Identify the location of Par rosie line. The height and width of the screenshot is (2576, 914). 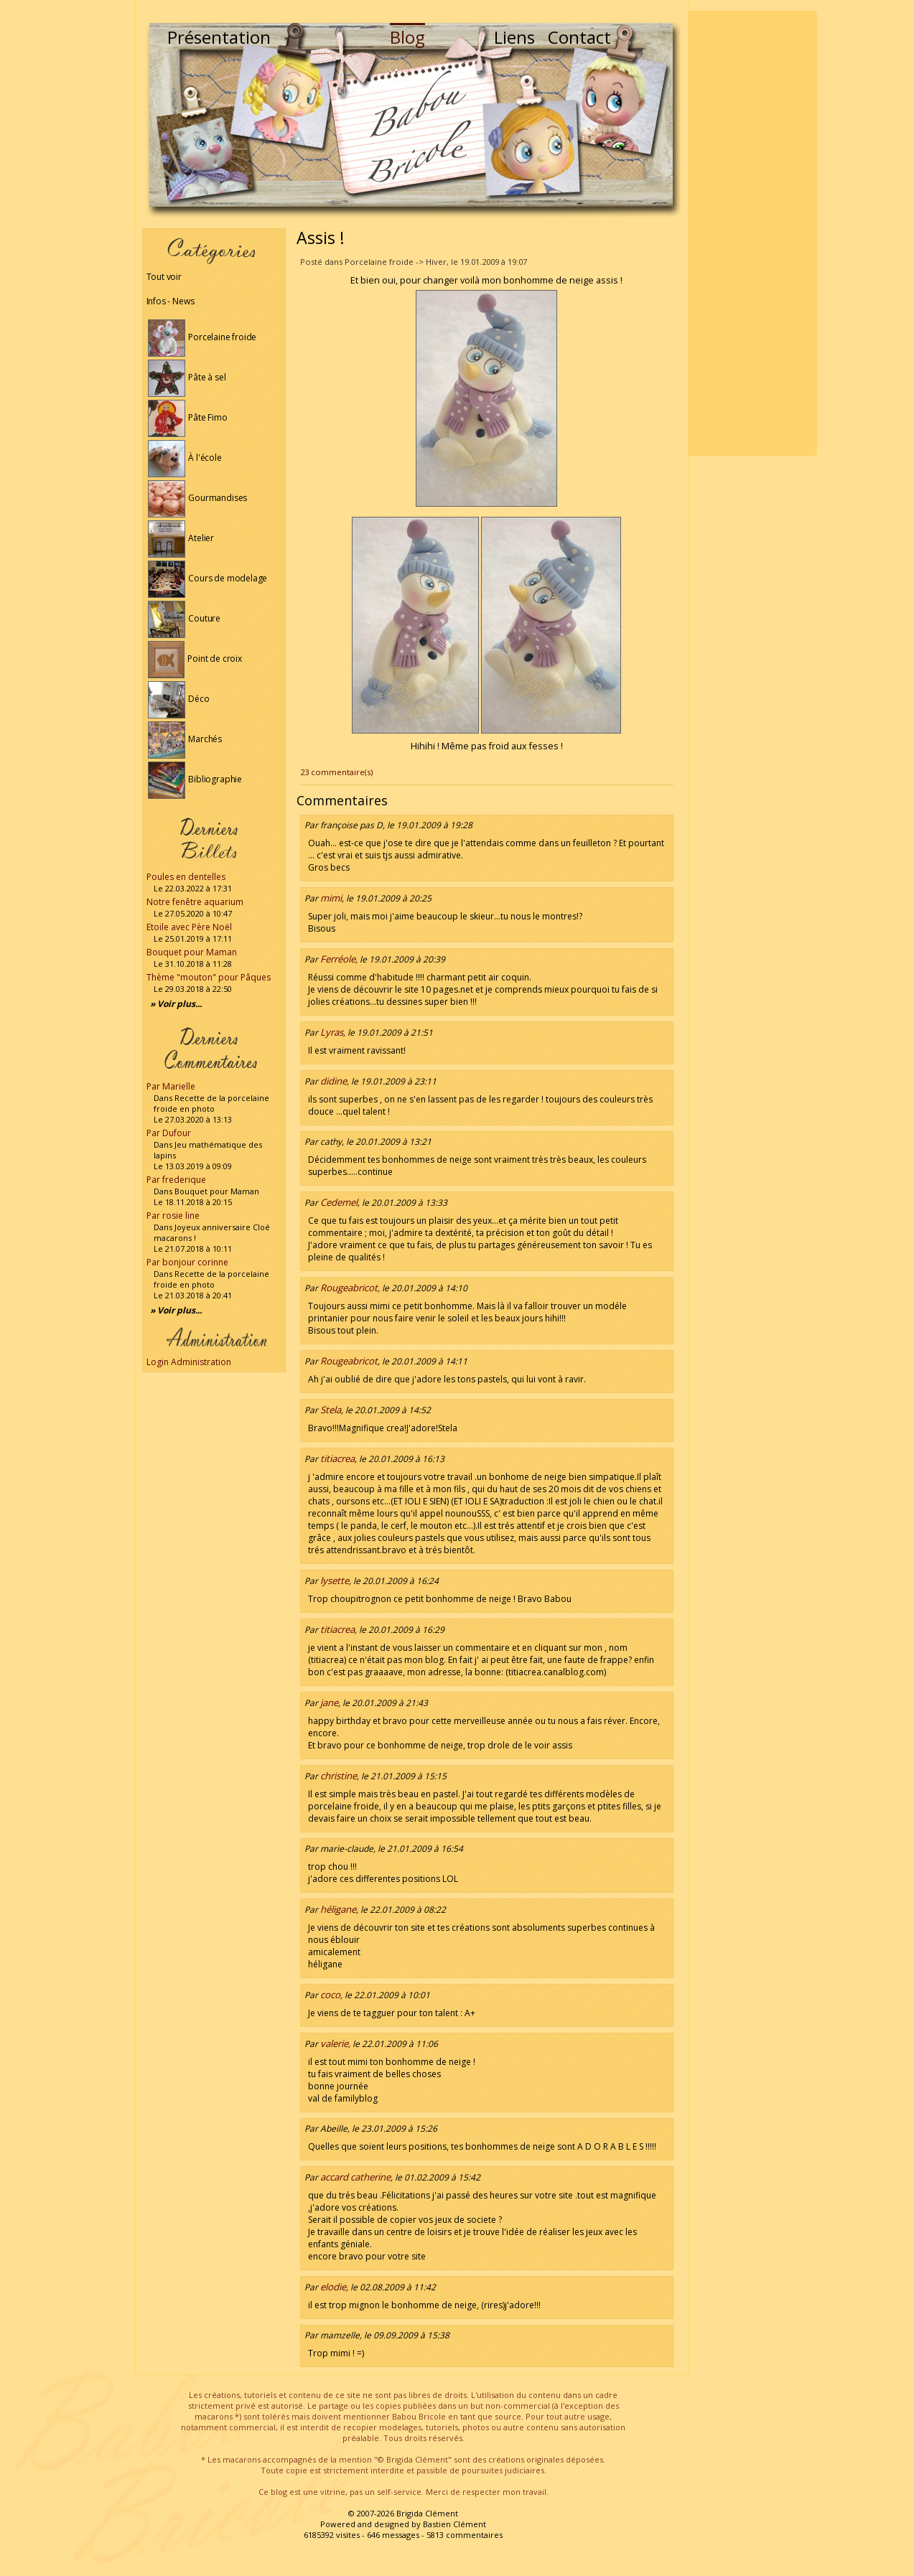
(173, 1215).